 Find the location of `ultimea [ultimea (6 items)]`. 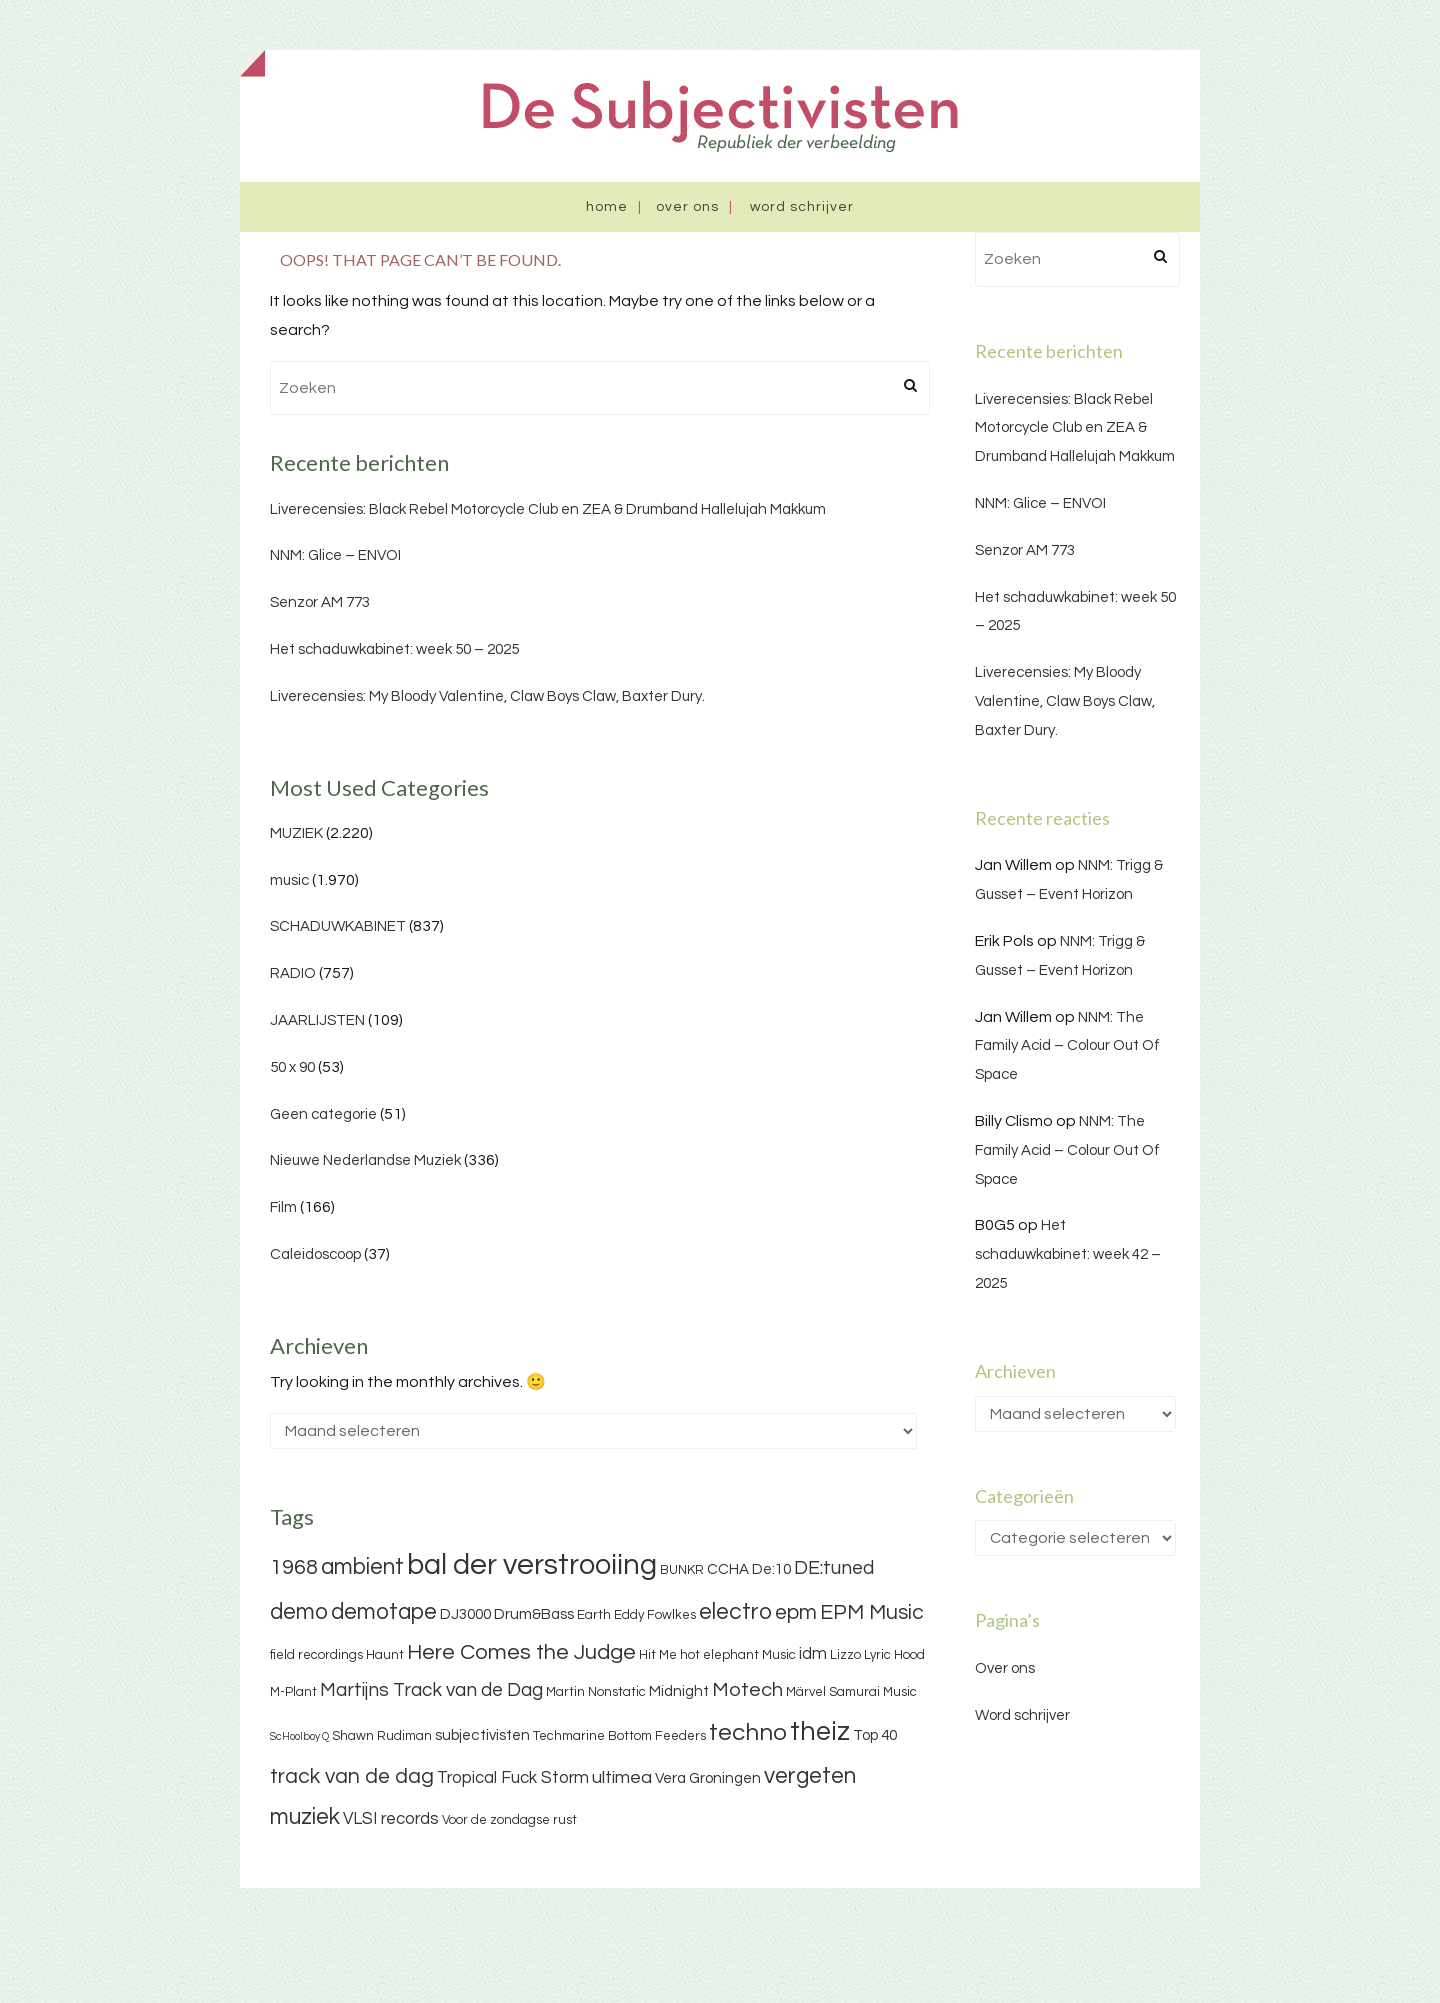

ultimea [ultimea (6 items)] is located at coordinates (622, 1777).